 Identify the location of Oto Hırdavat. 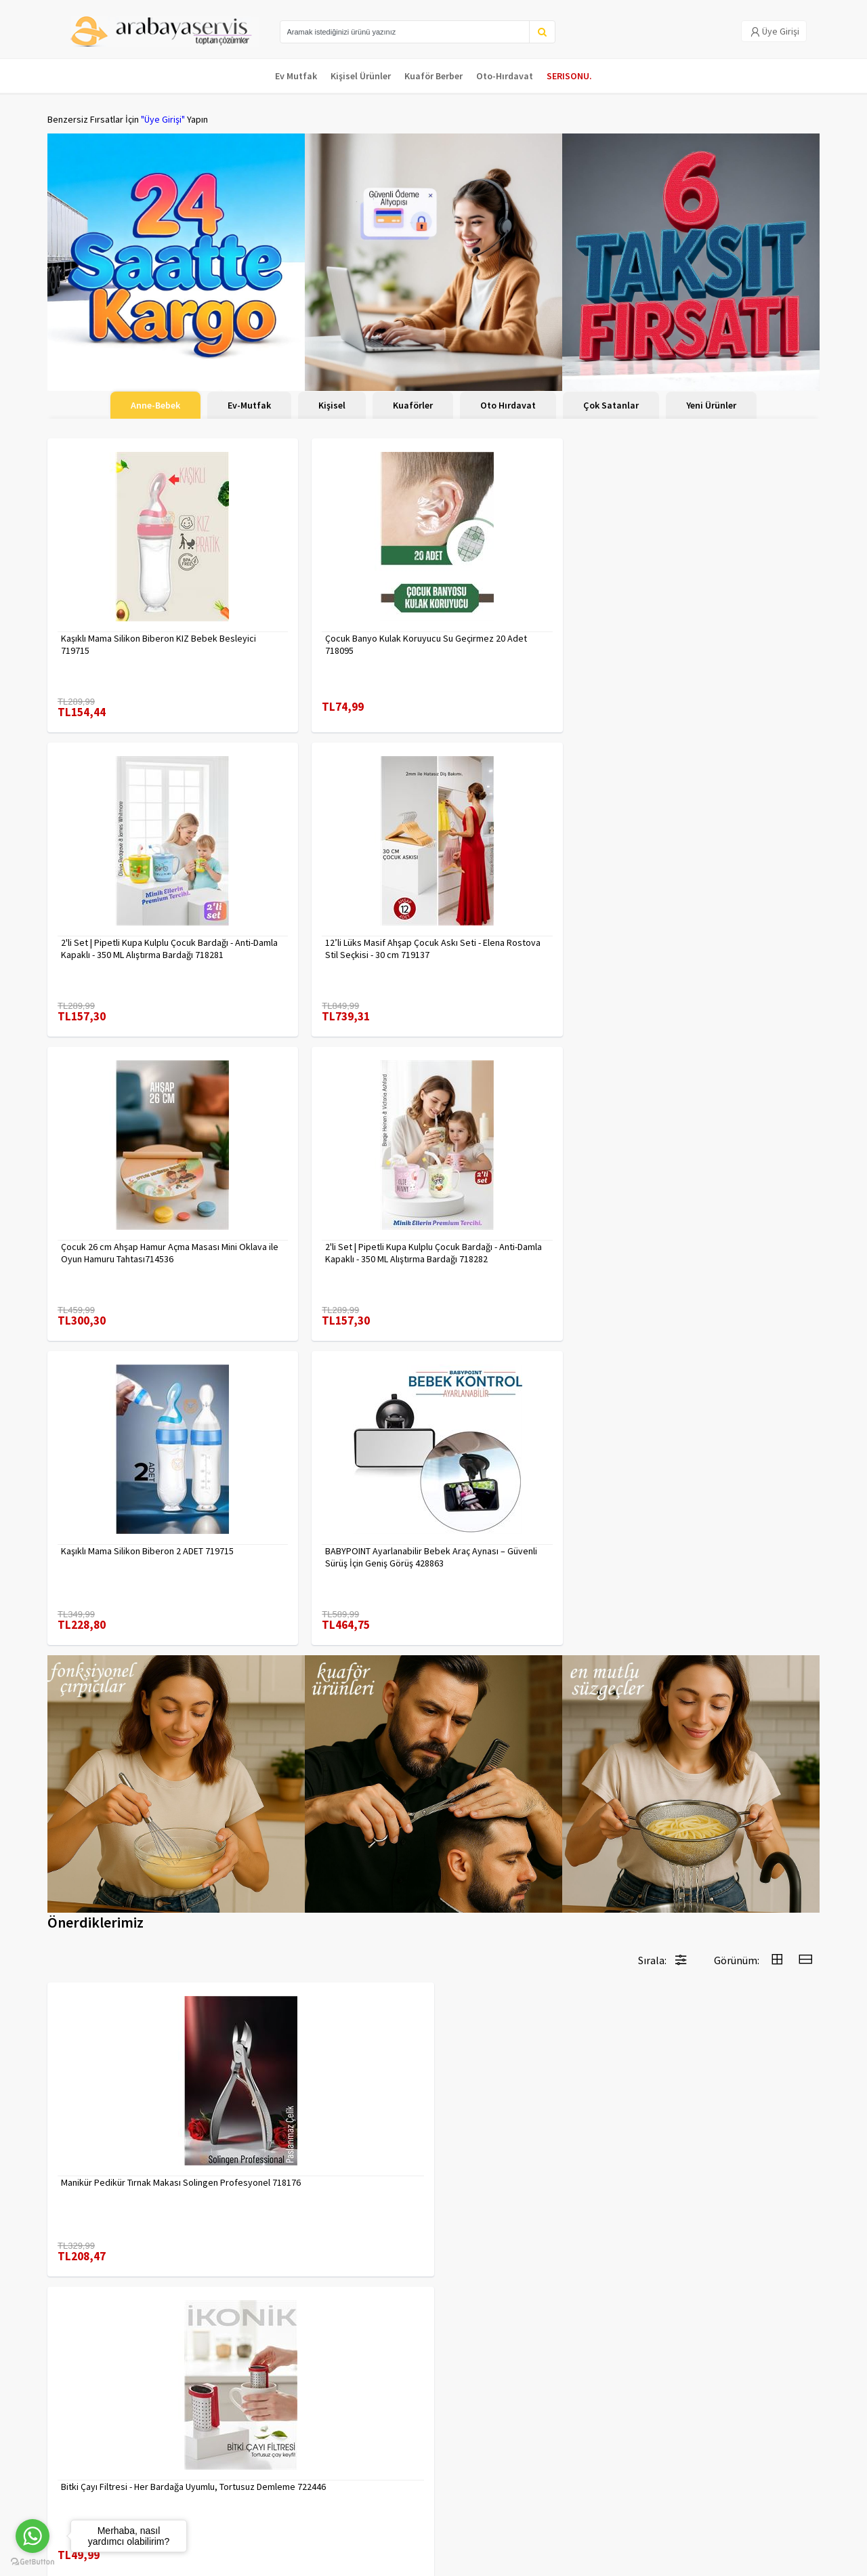
(508, 405).